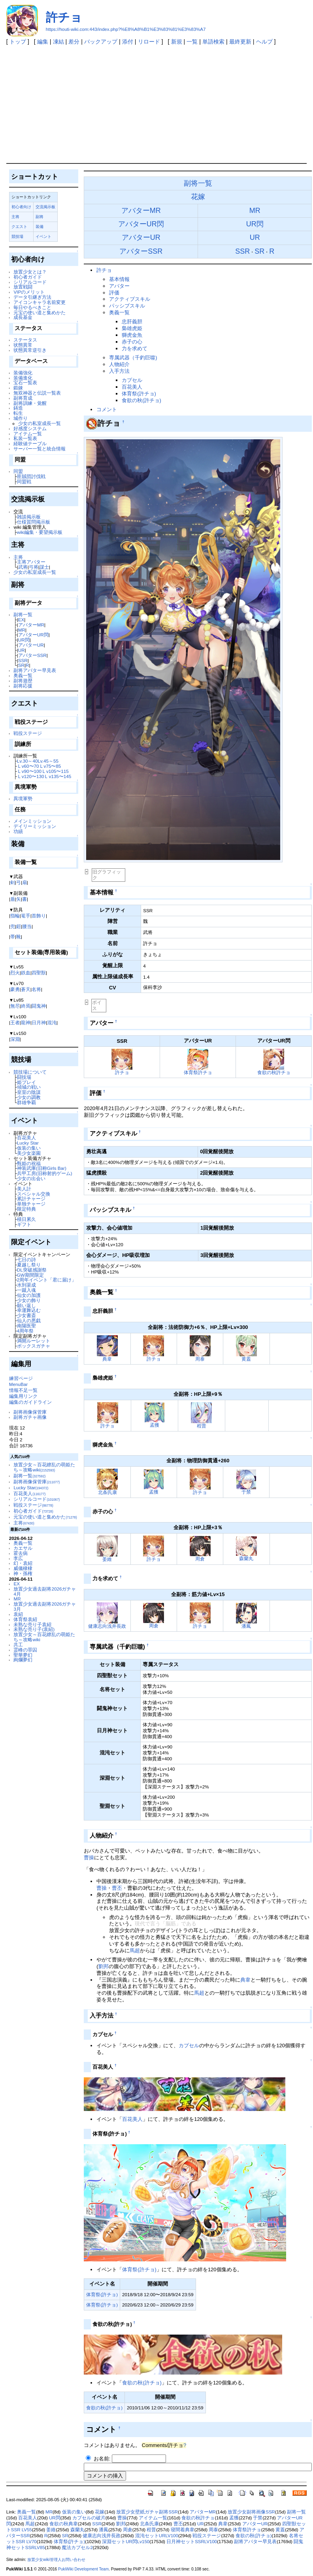  I want to click on SSR, so click(23, 660).